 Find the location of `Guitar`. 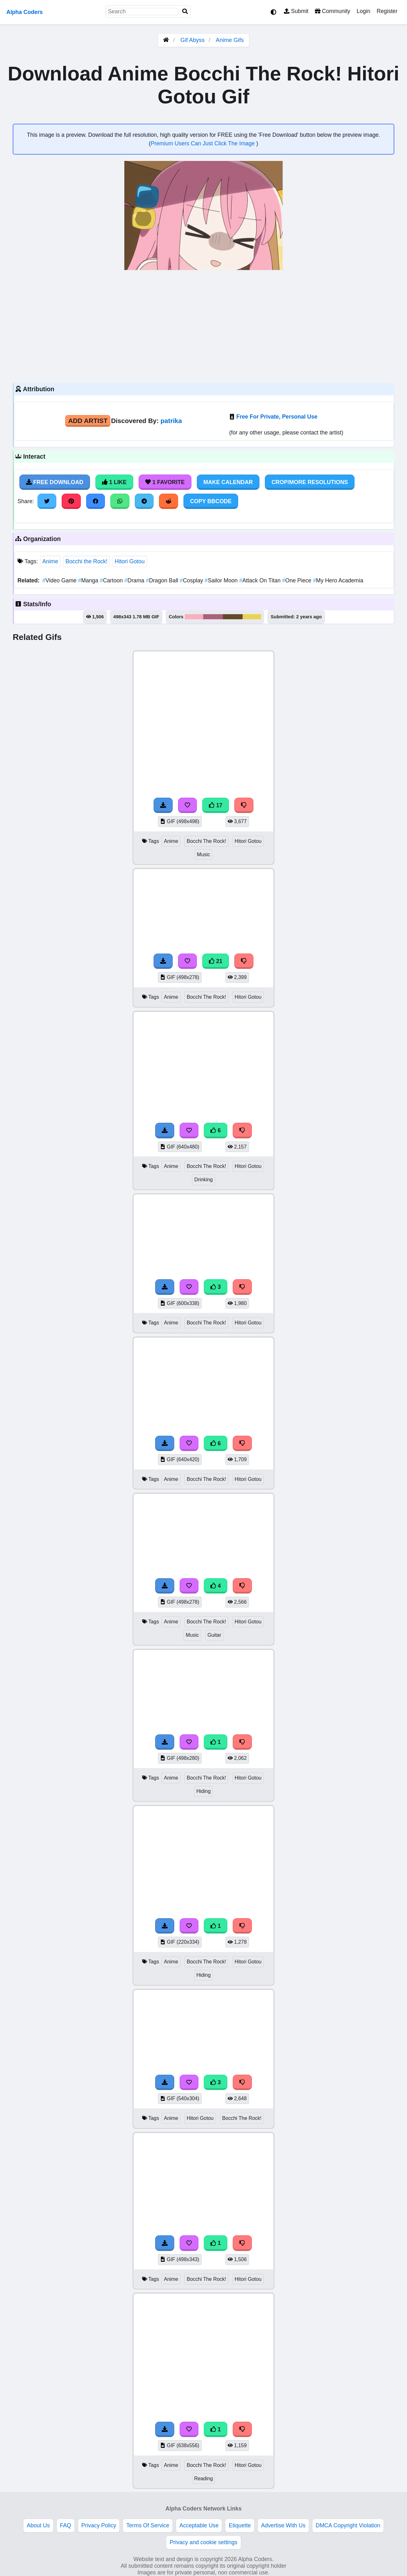

Guitar is located at coordinates (214, 1635).